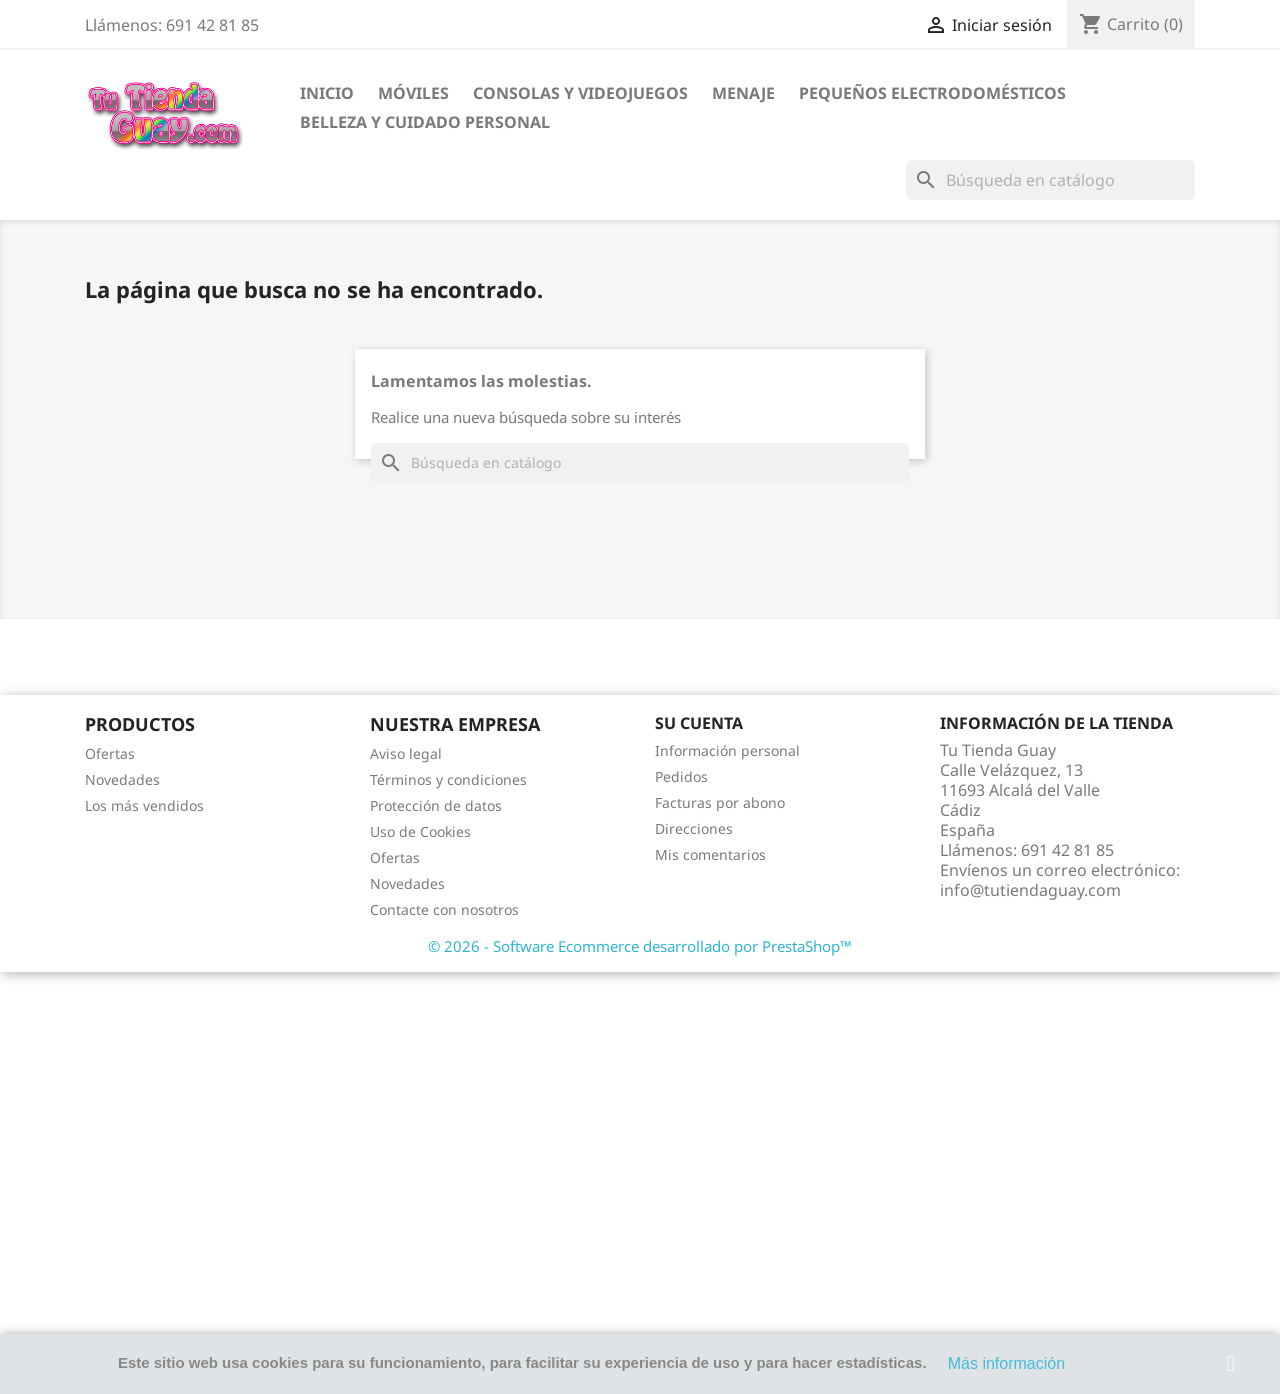 This screenshot has height=1394, width=1280. I want to click on Novedades, so click(122, 779).